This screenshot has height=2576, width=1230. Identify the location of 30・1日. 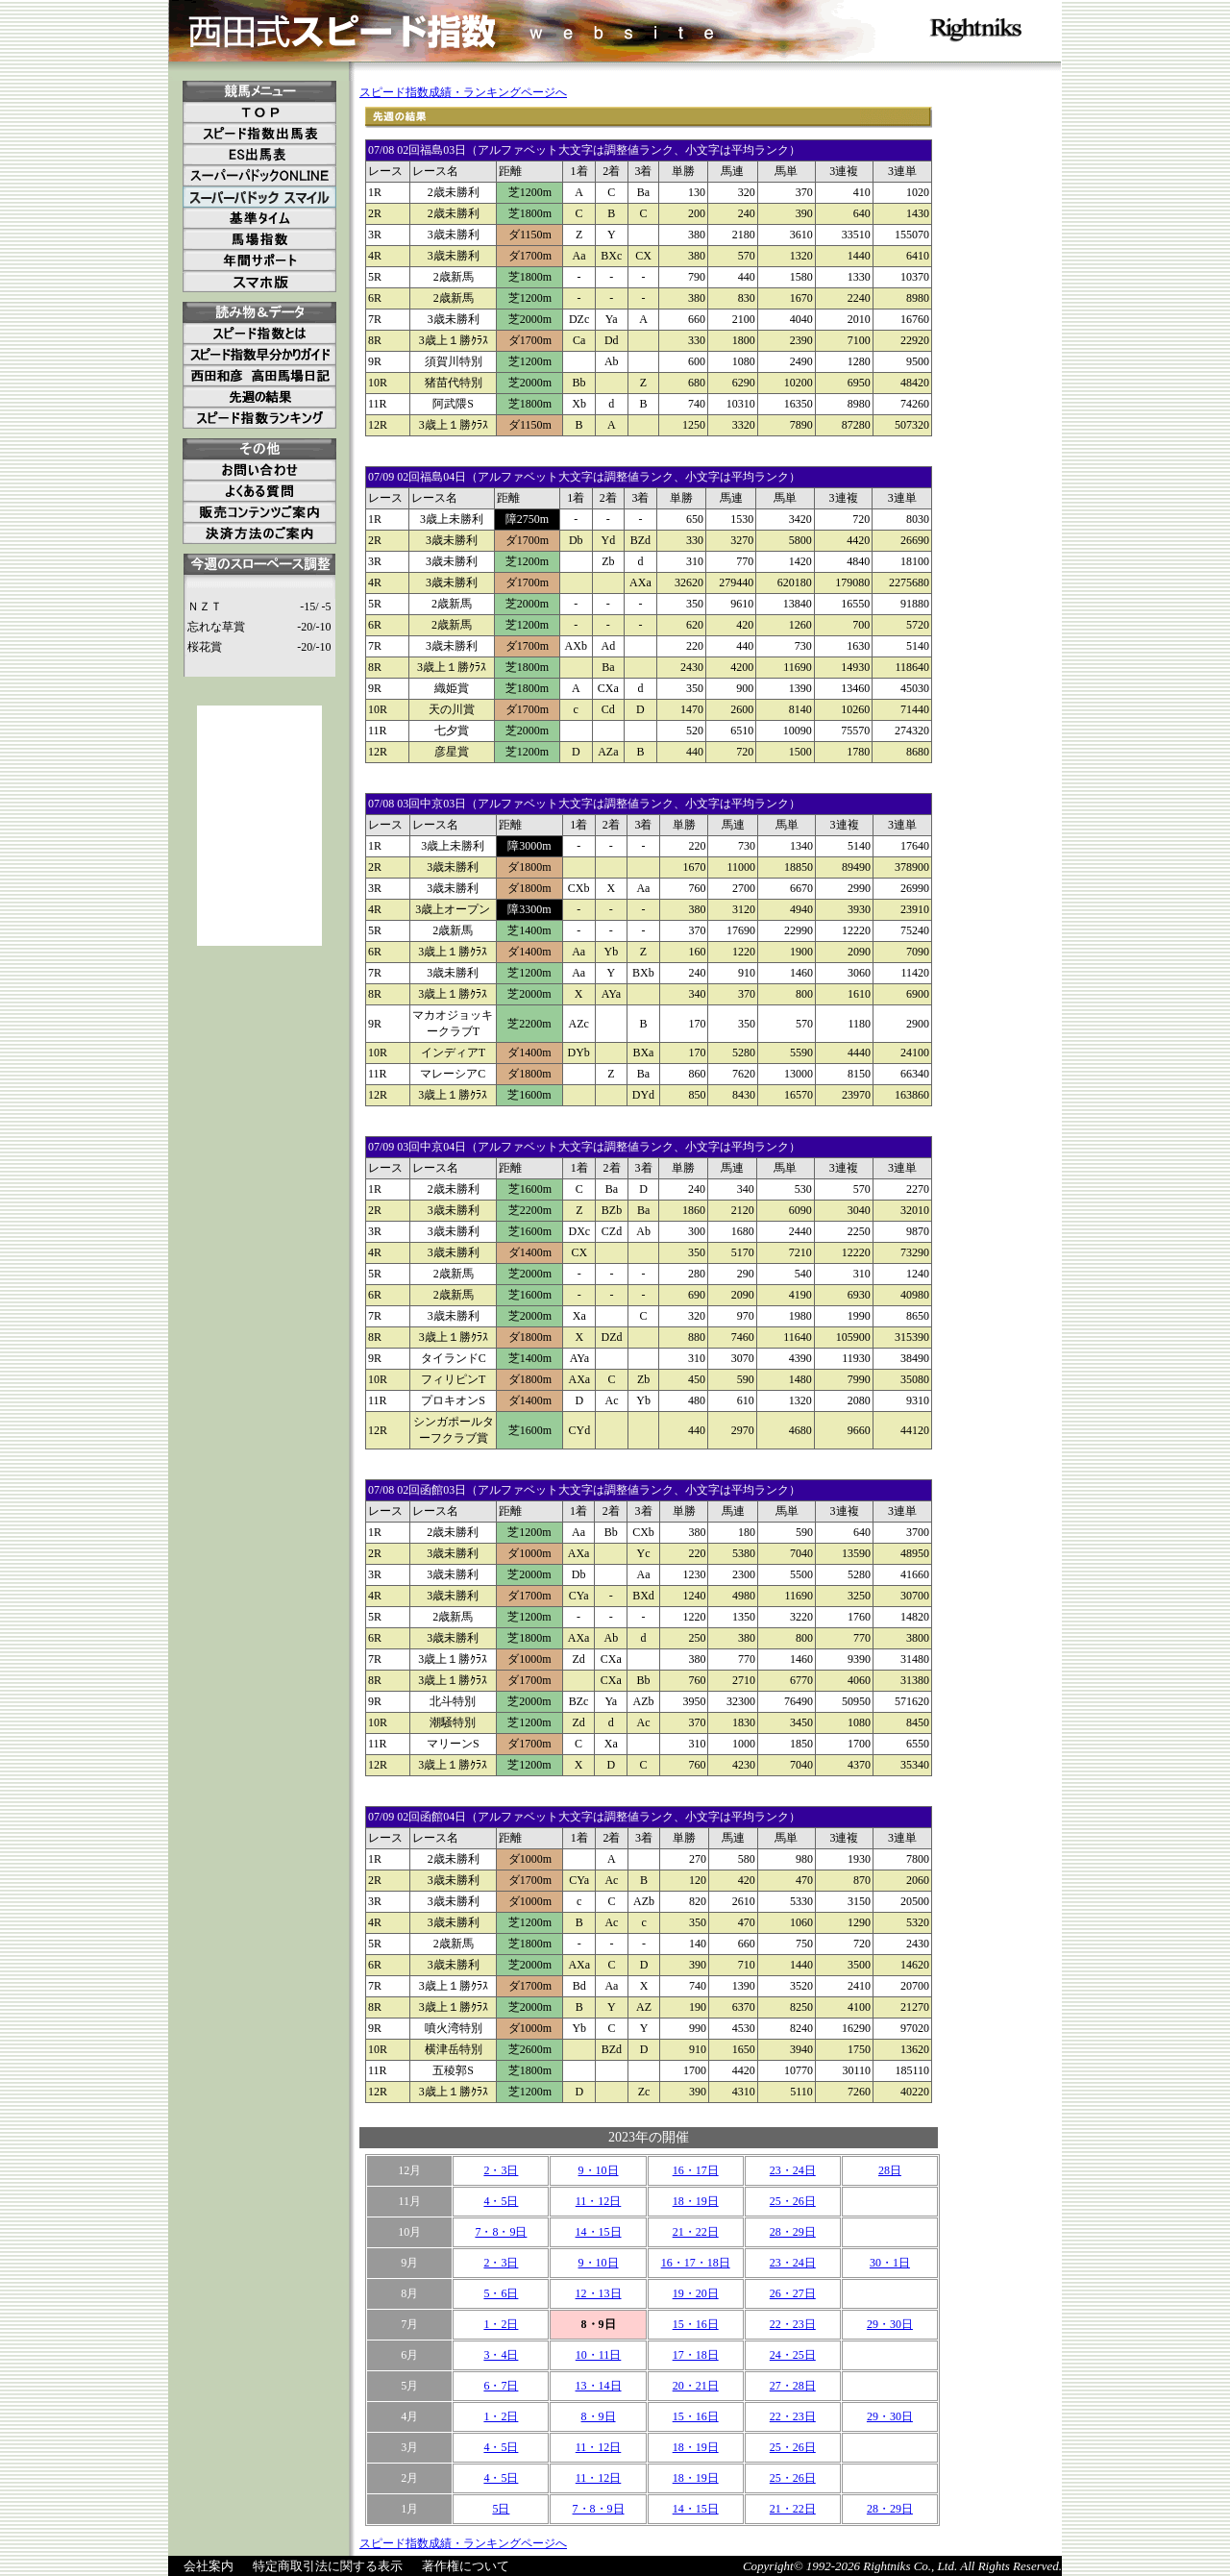
(890, 2262).